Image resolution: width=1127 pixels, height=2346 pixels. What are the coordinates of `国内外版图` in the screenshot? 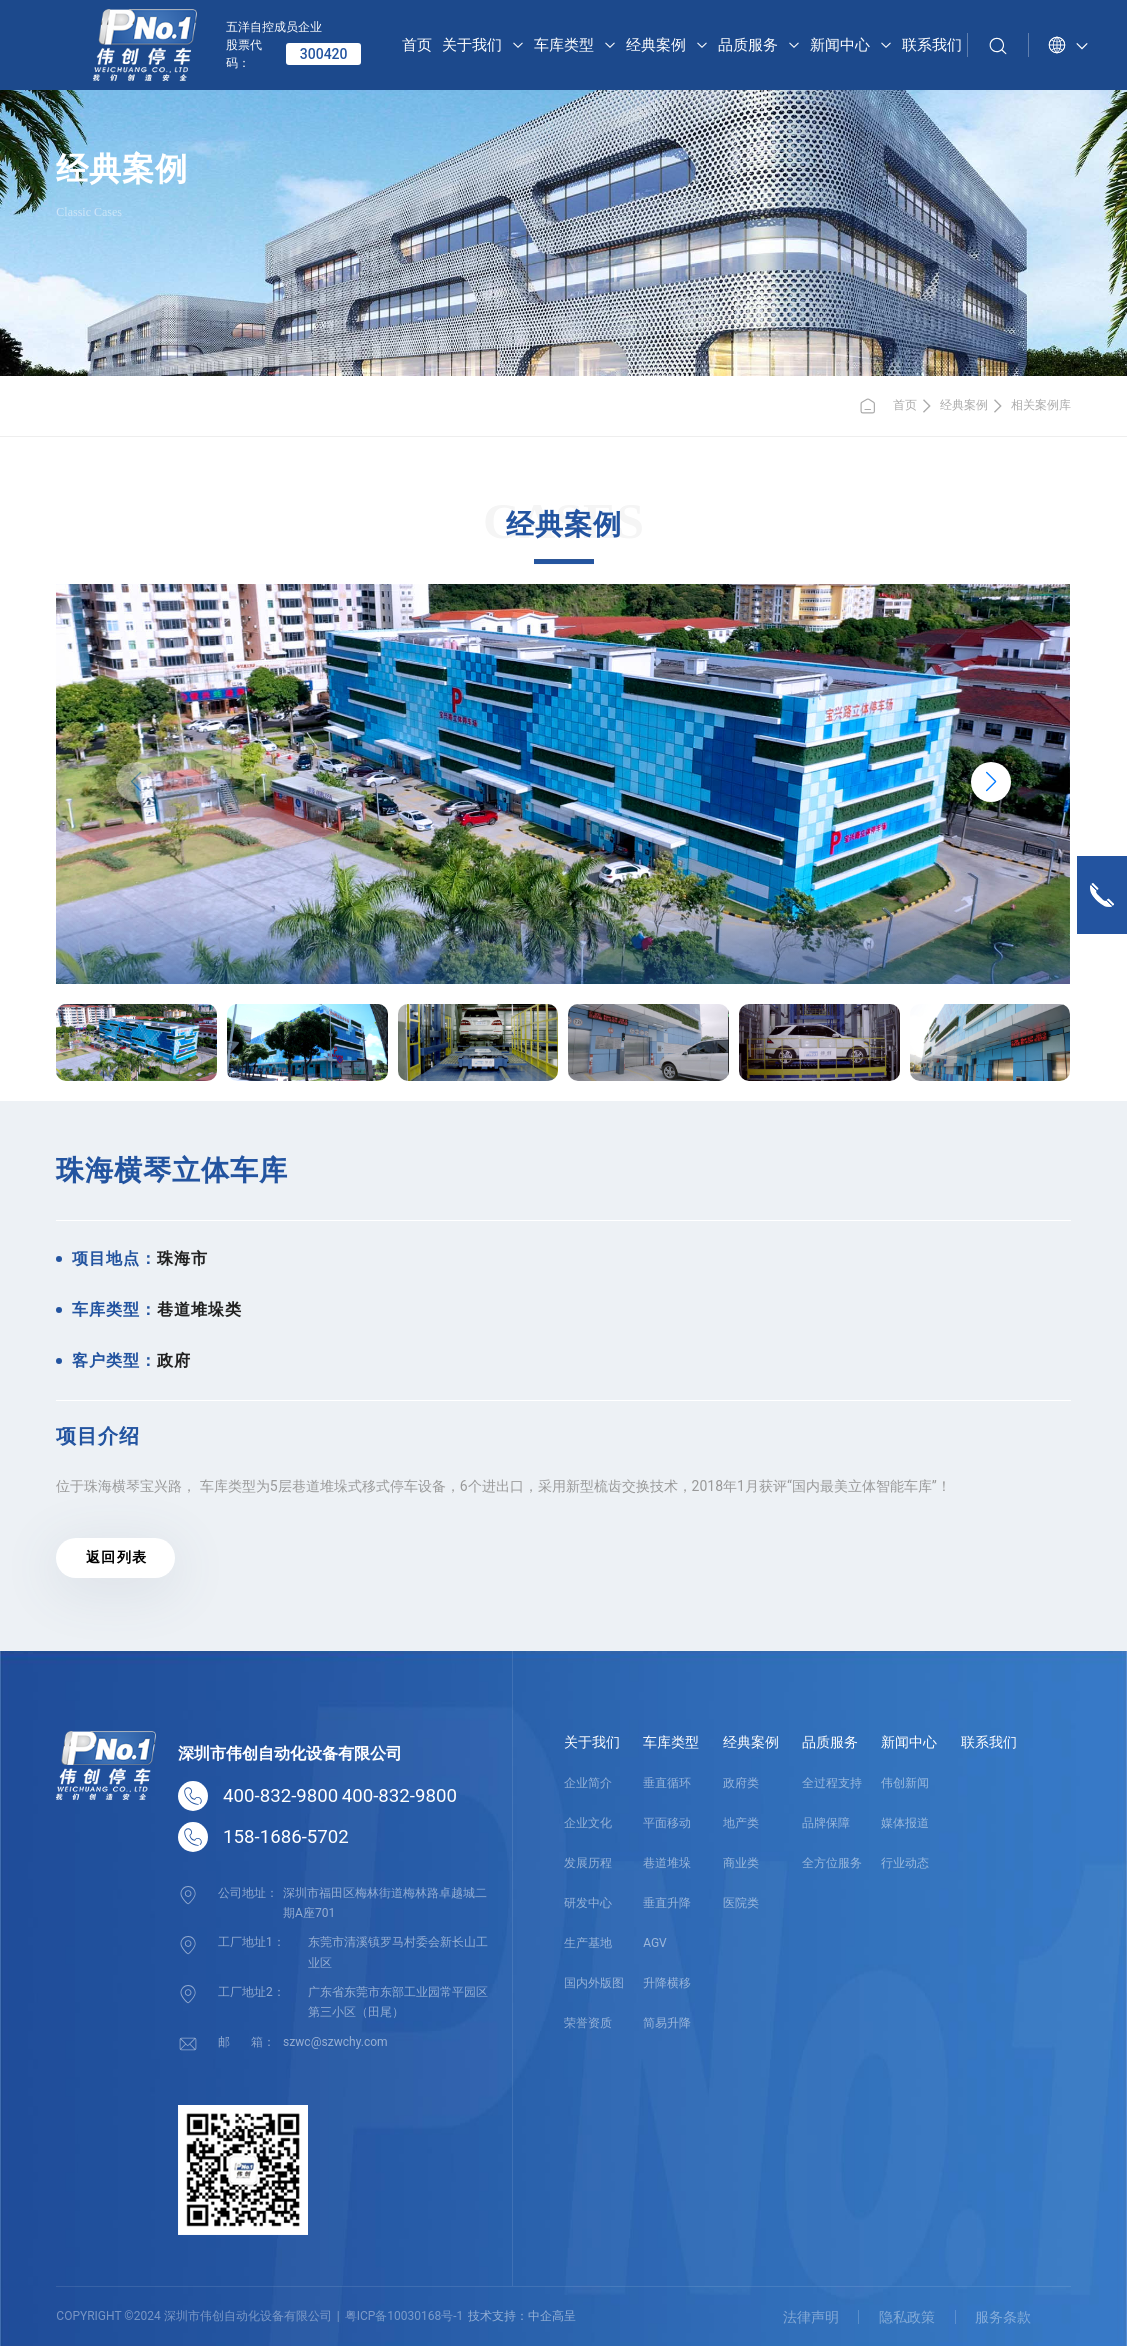 It's located at (594, 1983).